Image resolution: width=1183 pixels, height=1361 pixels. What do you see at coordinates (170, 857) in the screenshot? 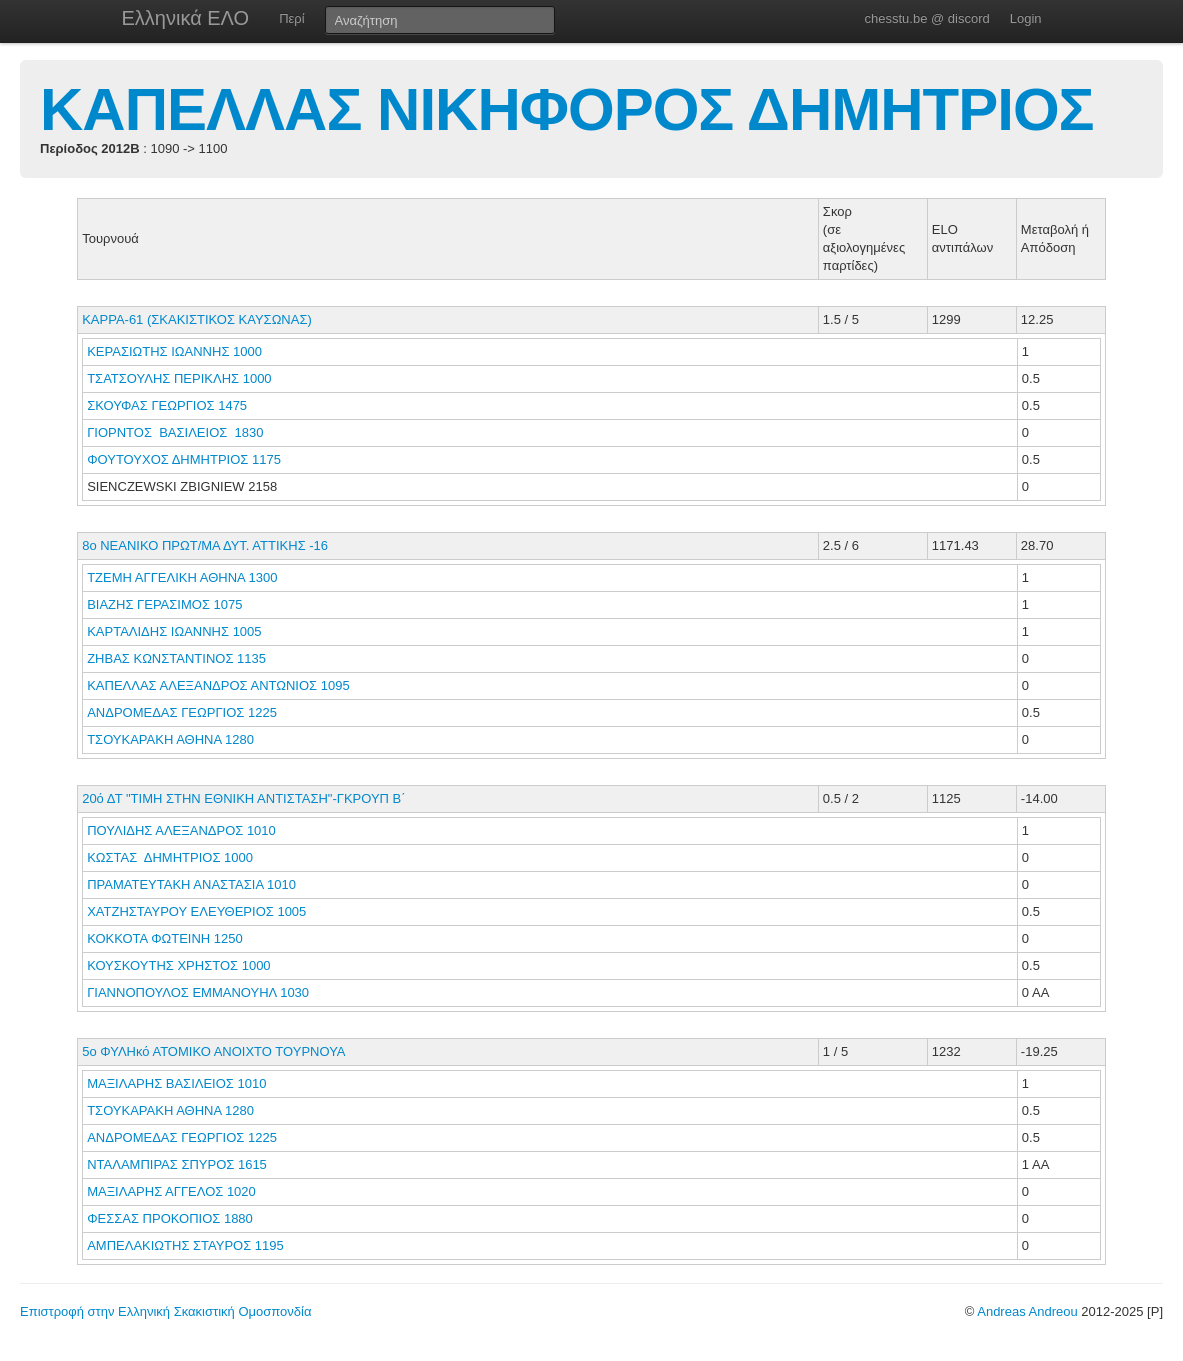
I see `ΚΩΣΤΑΣ ΔΗΜΗΤΡΙΟΣ 1000` at bounding box center [170, 857].